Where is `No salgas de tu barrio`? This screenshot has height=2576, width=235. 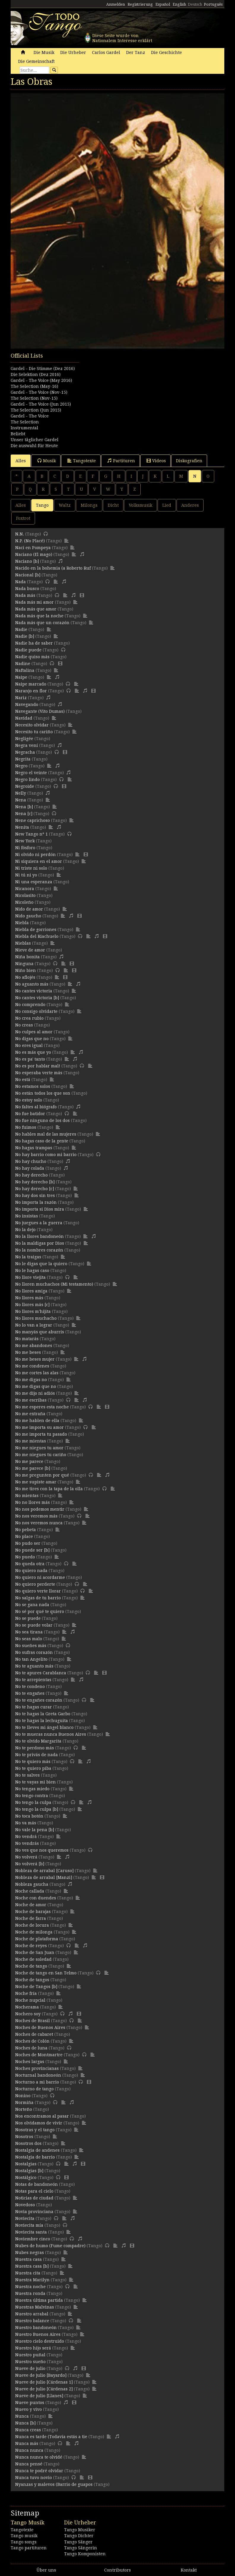 No salgas de tu barrio is located at coordinates (38, 1597).